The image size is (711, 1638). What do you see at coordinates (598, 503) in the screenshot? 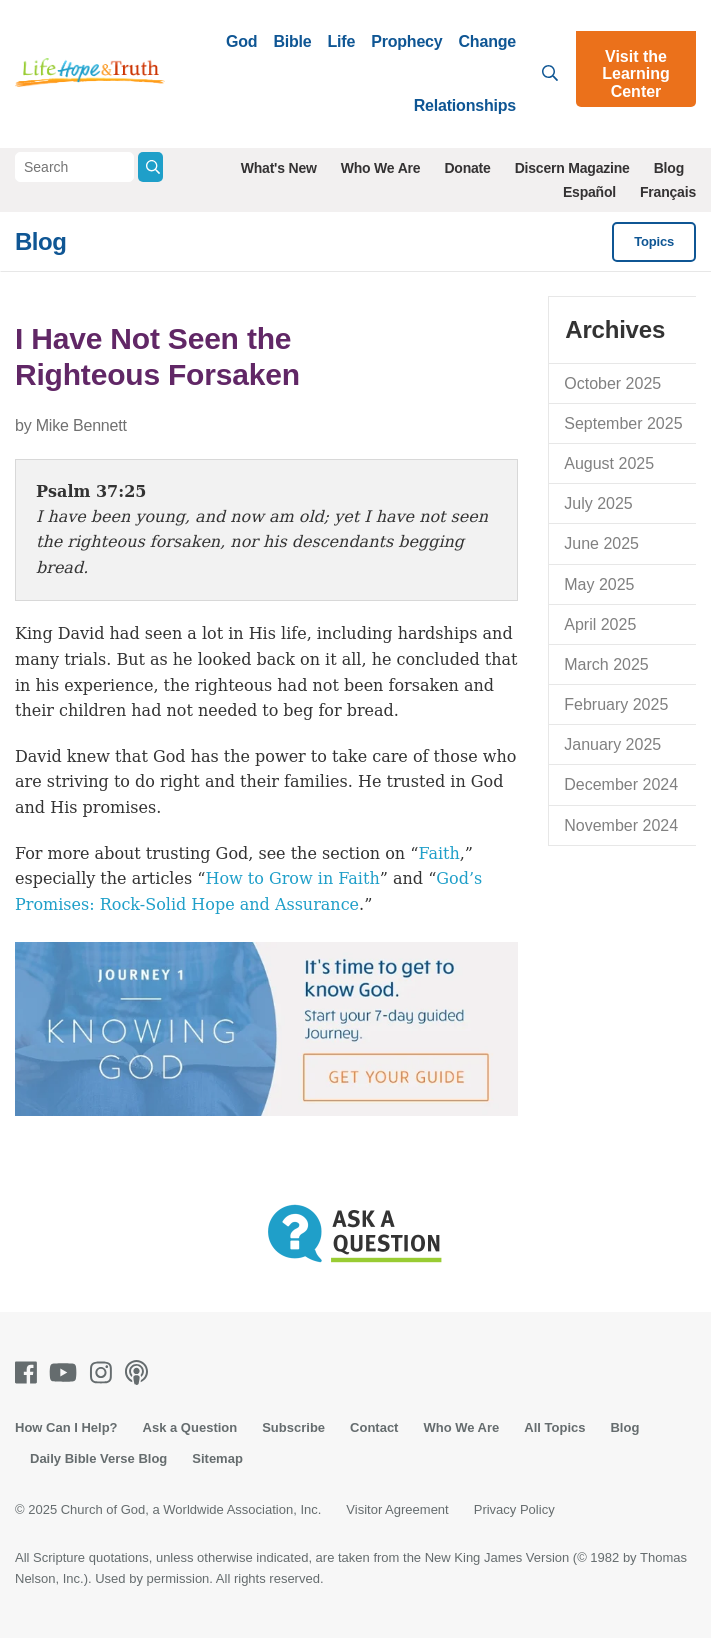
I see `July 2025` at bounding box center [598, 503].